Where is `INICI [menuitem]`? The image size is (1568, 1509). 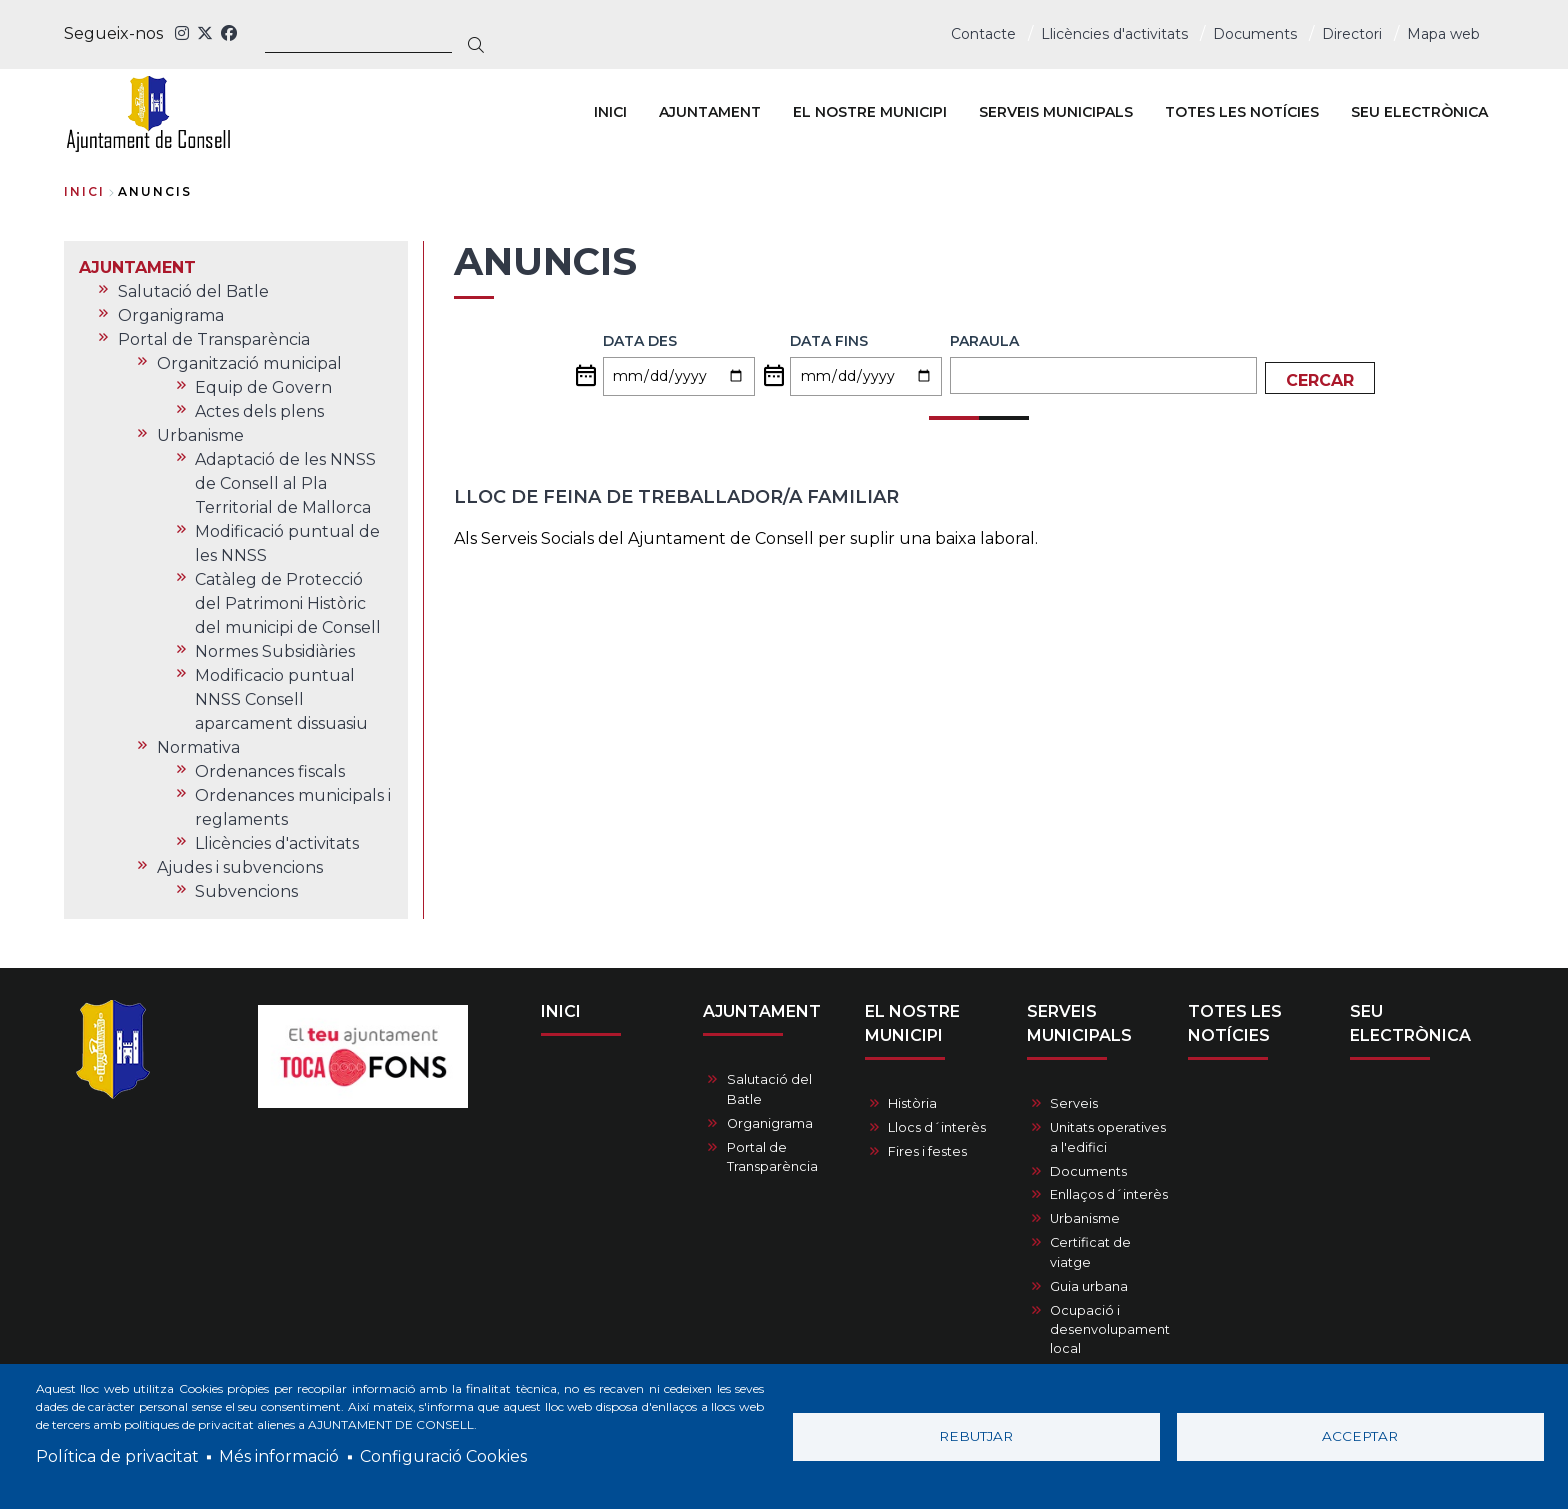
INICI [menuitem] is located at coordinates (610, 112).